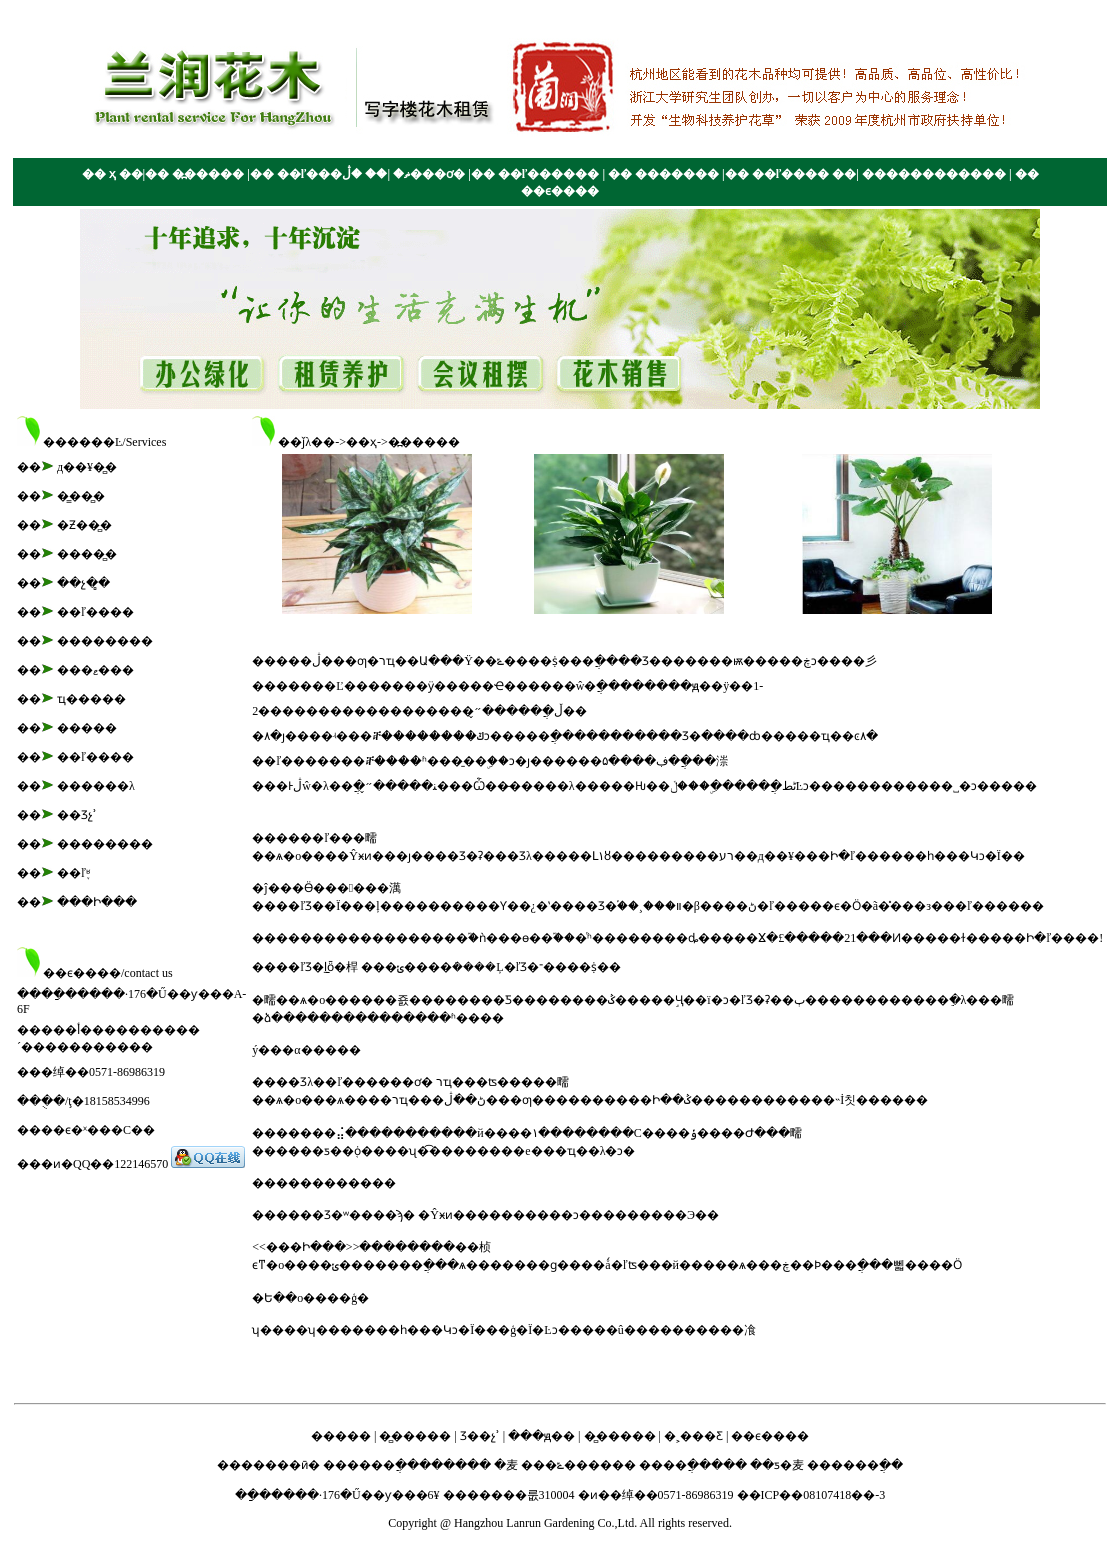  What do you see at coordinates (87, 467) in the screenshot?
I see `д��¥�̻�` at bounding box center [87, 467].